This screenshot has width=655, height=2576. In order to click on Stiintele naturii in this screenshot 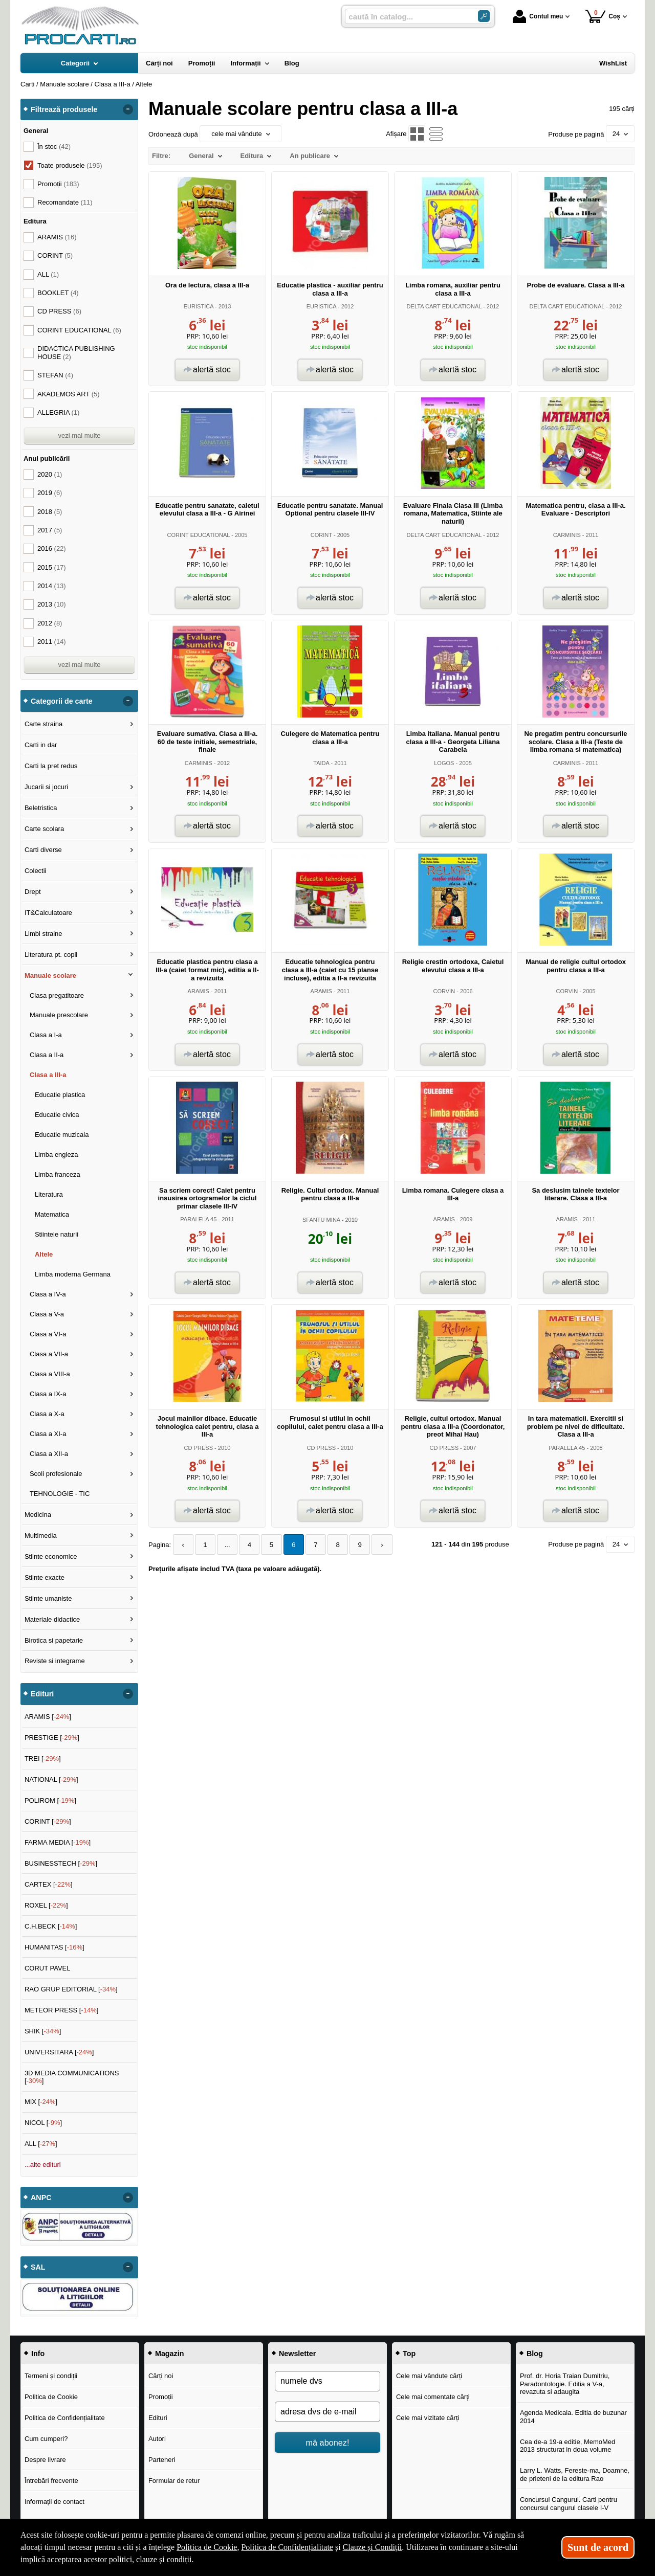, I will do `click(56, 1234)`.